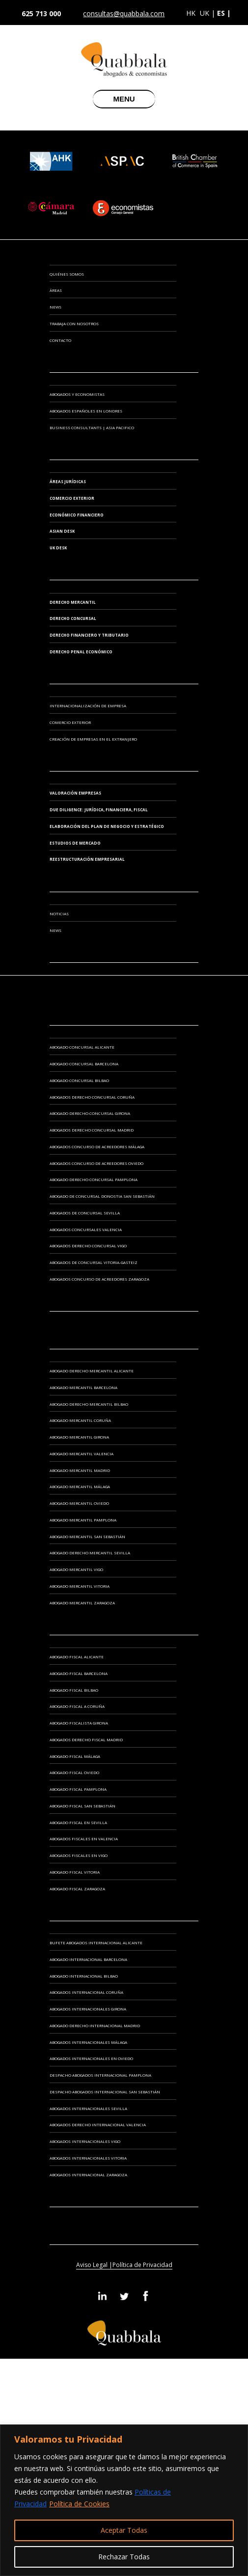  What do you see at coordinates (100, 2075) in the screenshot?
I see `Despacho Abogados Internacional Pamplona` at bounding box center [100, 2075].